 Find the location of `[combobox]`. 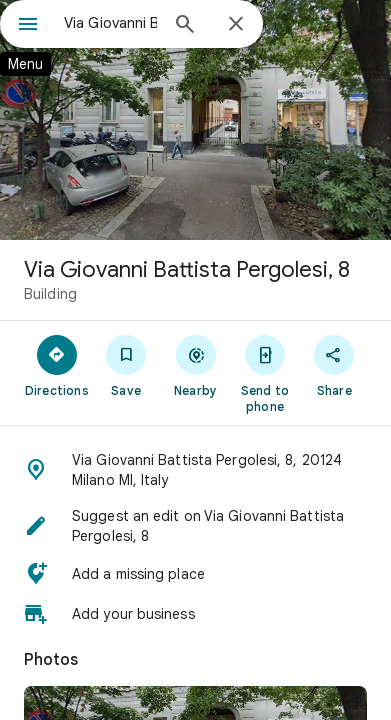

[combobox] is located at coordinates (110, 23).